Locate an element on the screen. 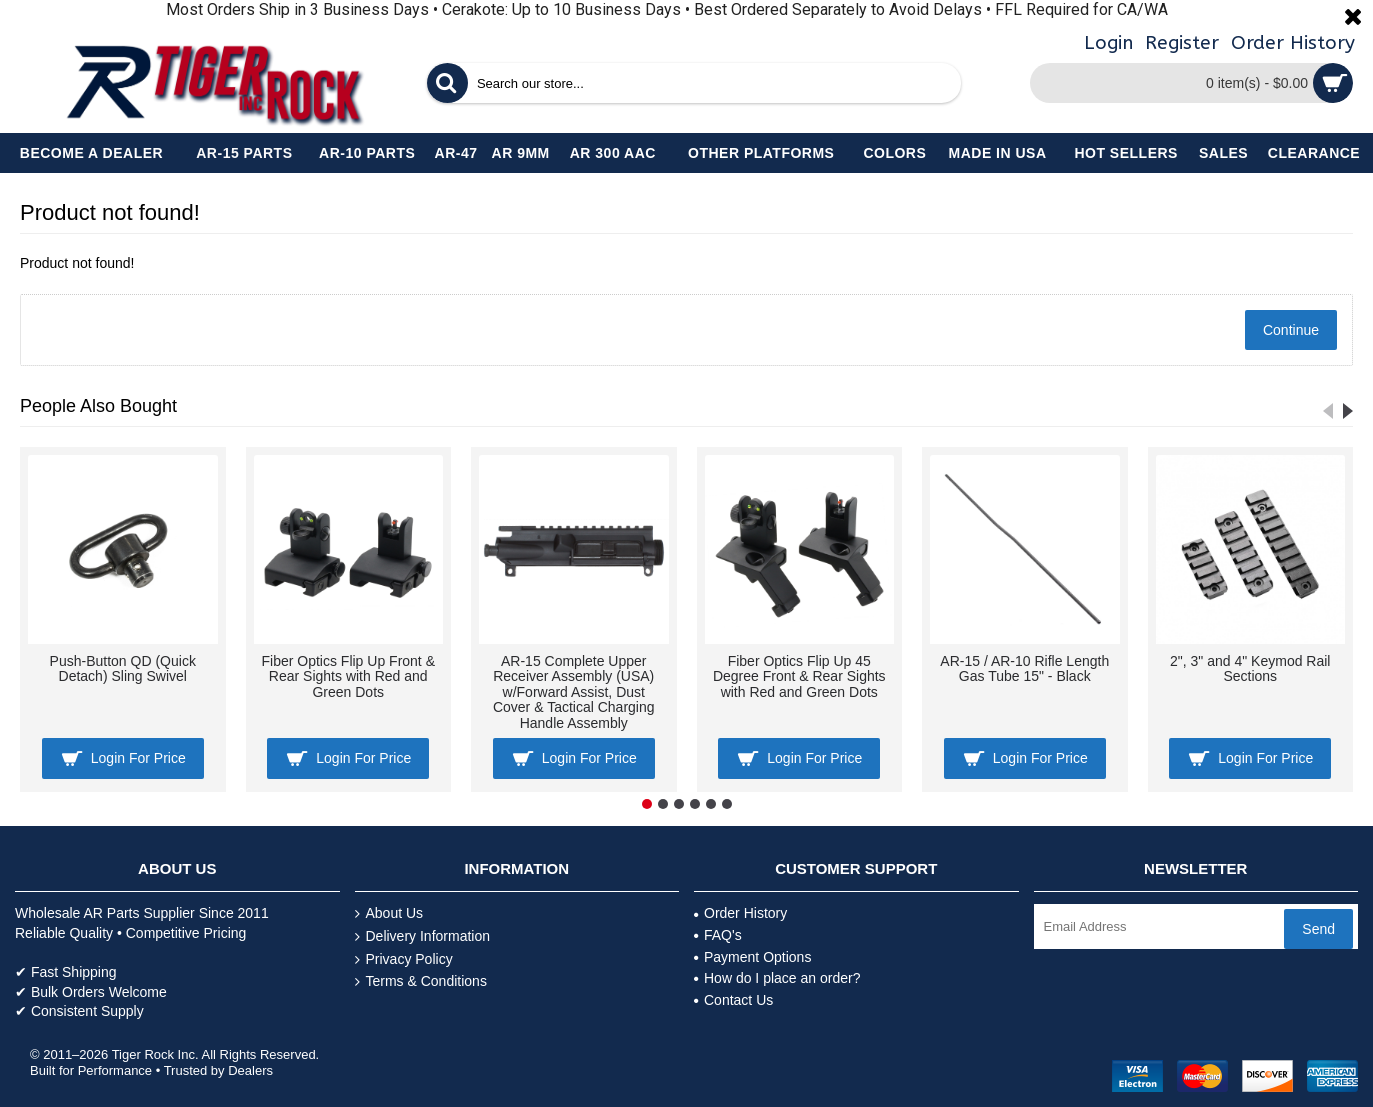 The width and height of the screenshot is (1373, 1107). About Us is located at coordinates (389, 913).